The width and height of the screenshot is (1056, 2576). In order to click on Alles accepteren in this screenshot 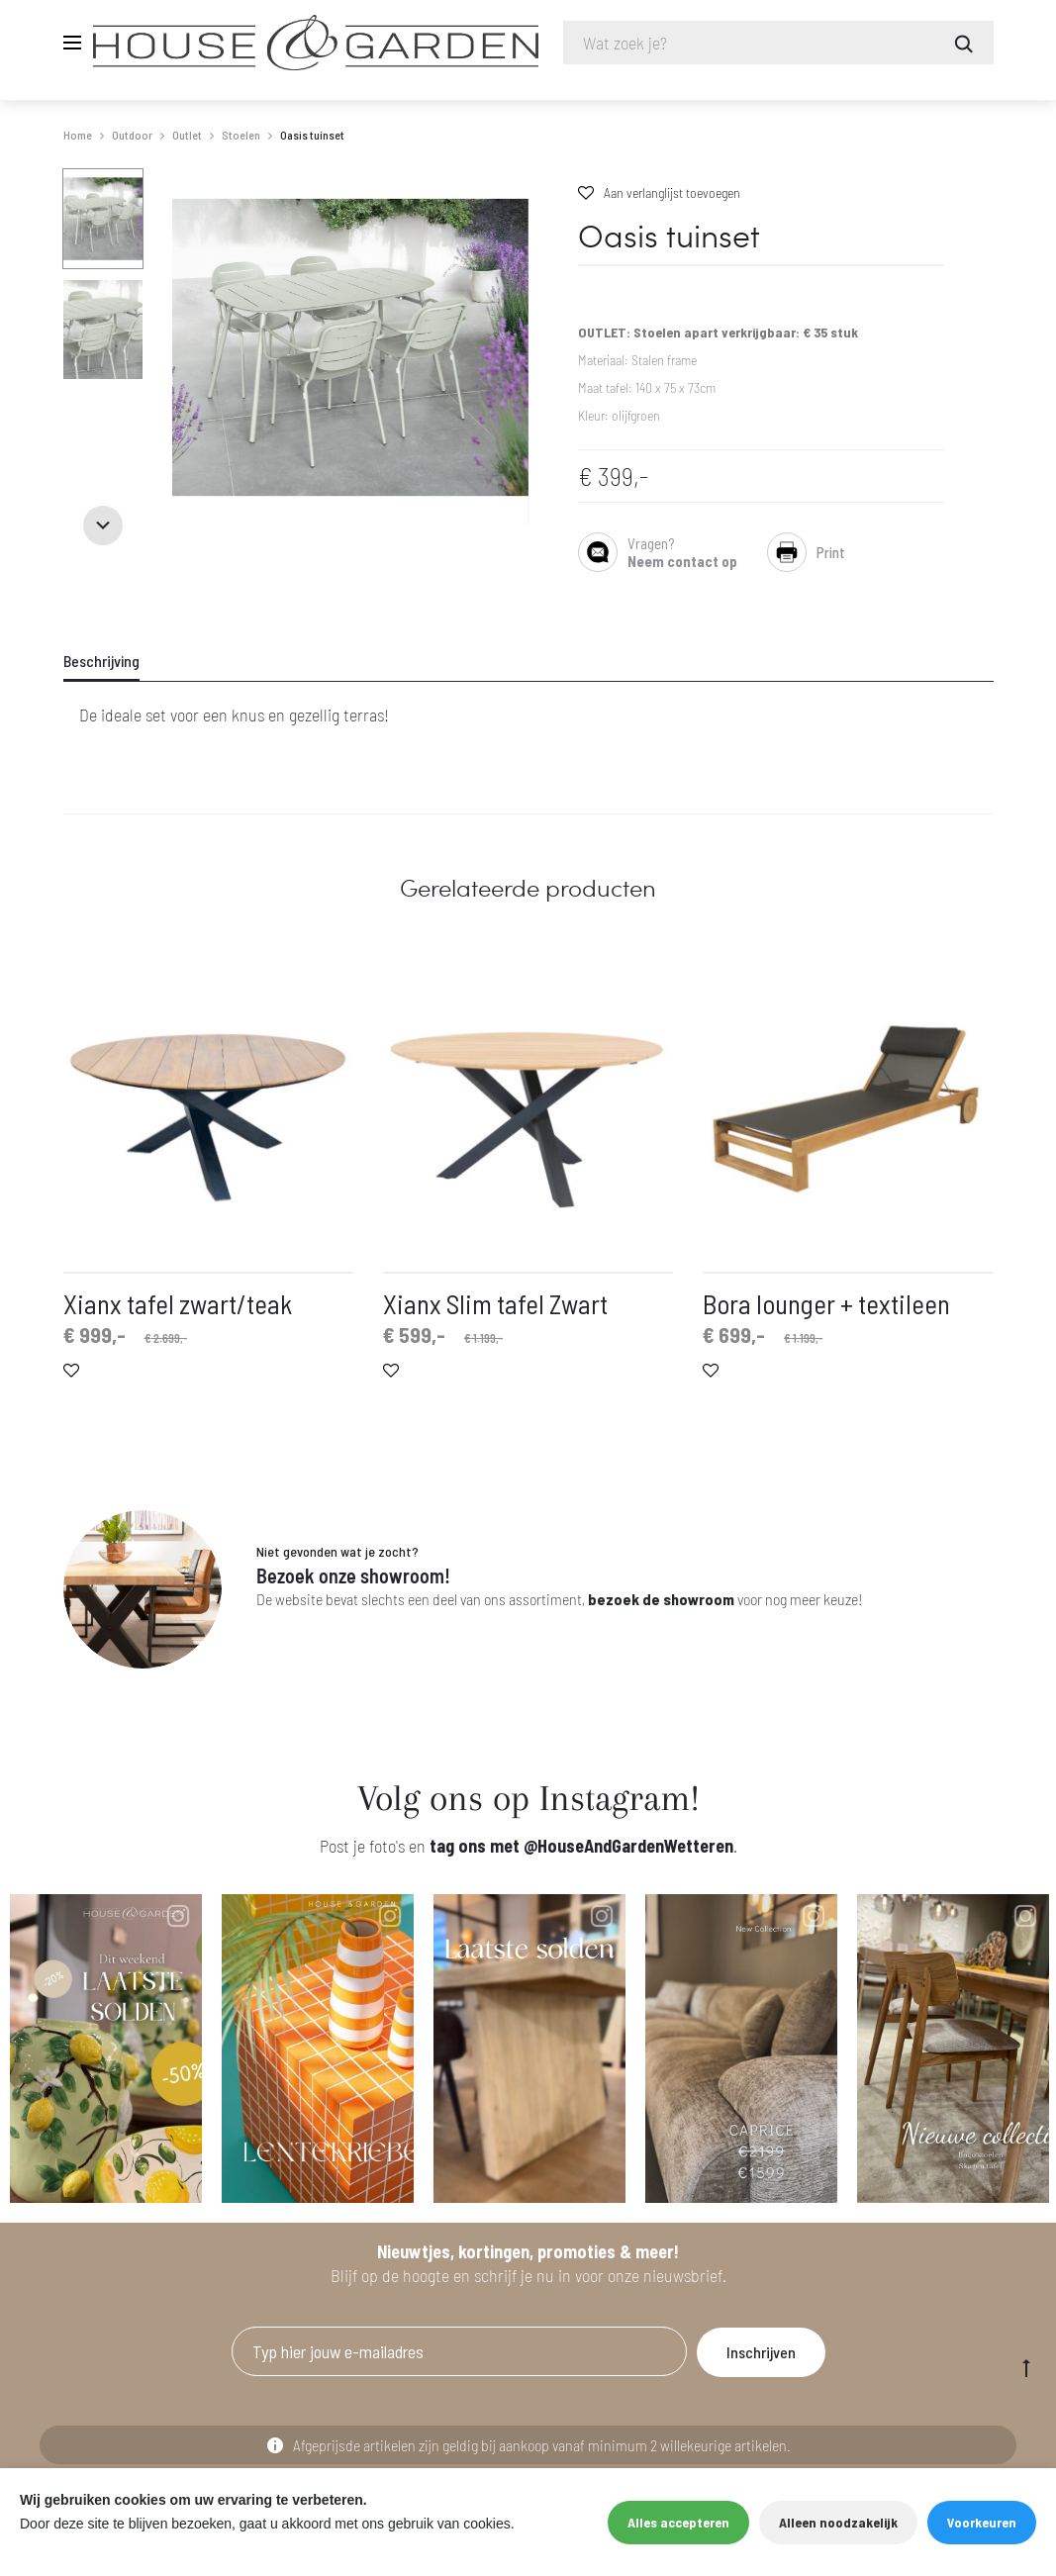, I will do `click(678, 2522)`.